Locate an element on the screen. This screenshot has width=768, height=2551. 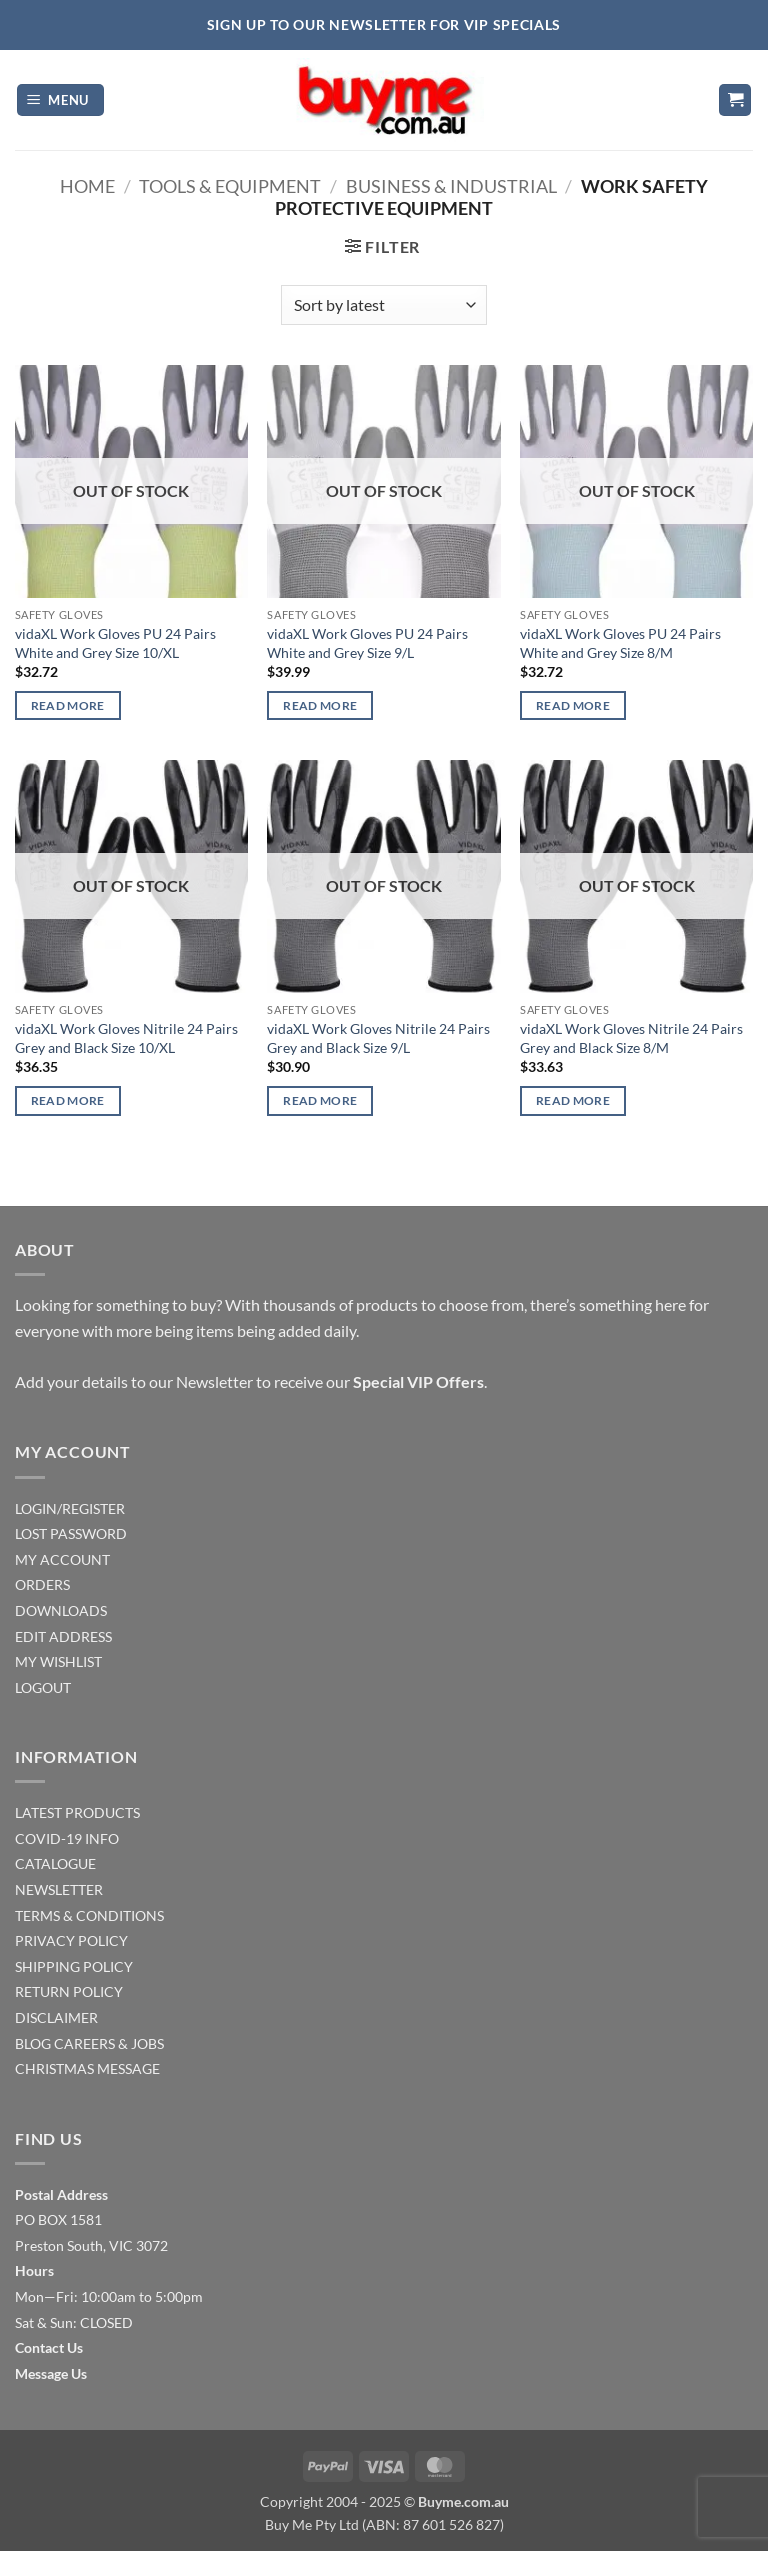
Read more [Read more about “vidaXL Work Gloves Nitrile 24 Pairs Grey and Black Size 8/M”] is located at coordinates (573, 1100).